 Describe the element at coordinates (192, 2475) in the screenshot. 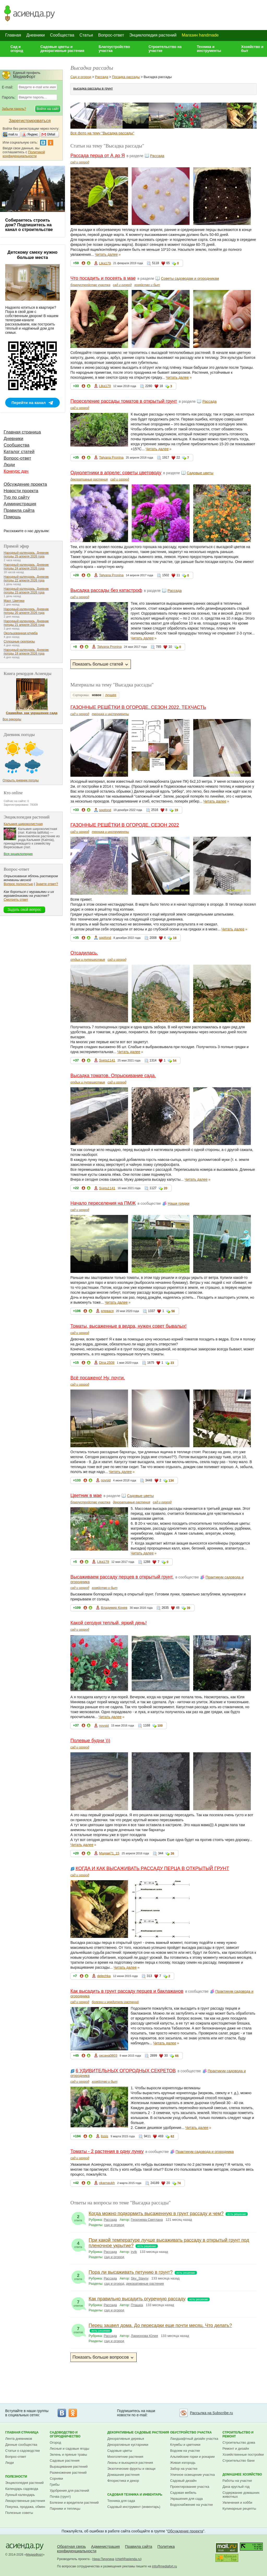

I see `Уличное освещение участка` at that location.